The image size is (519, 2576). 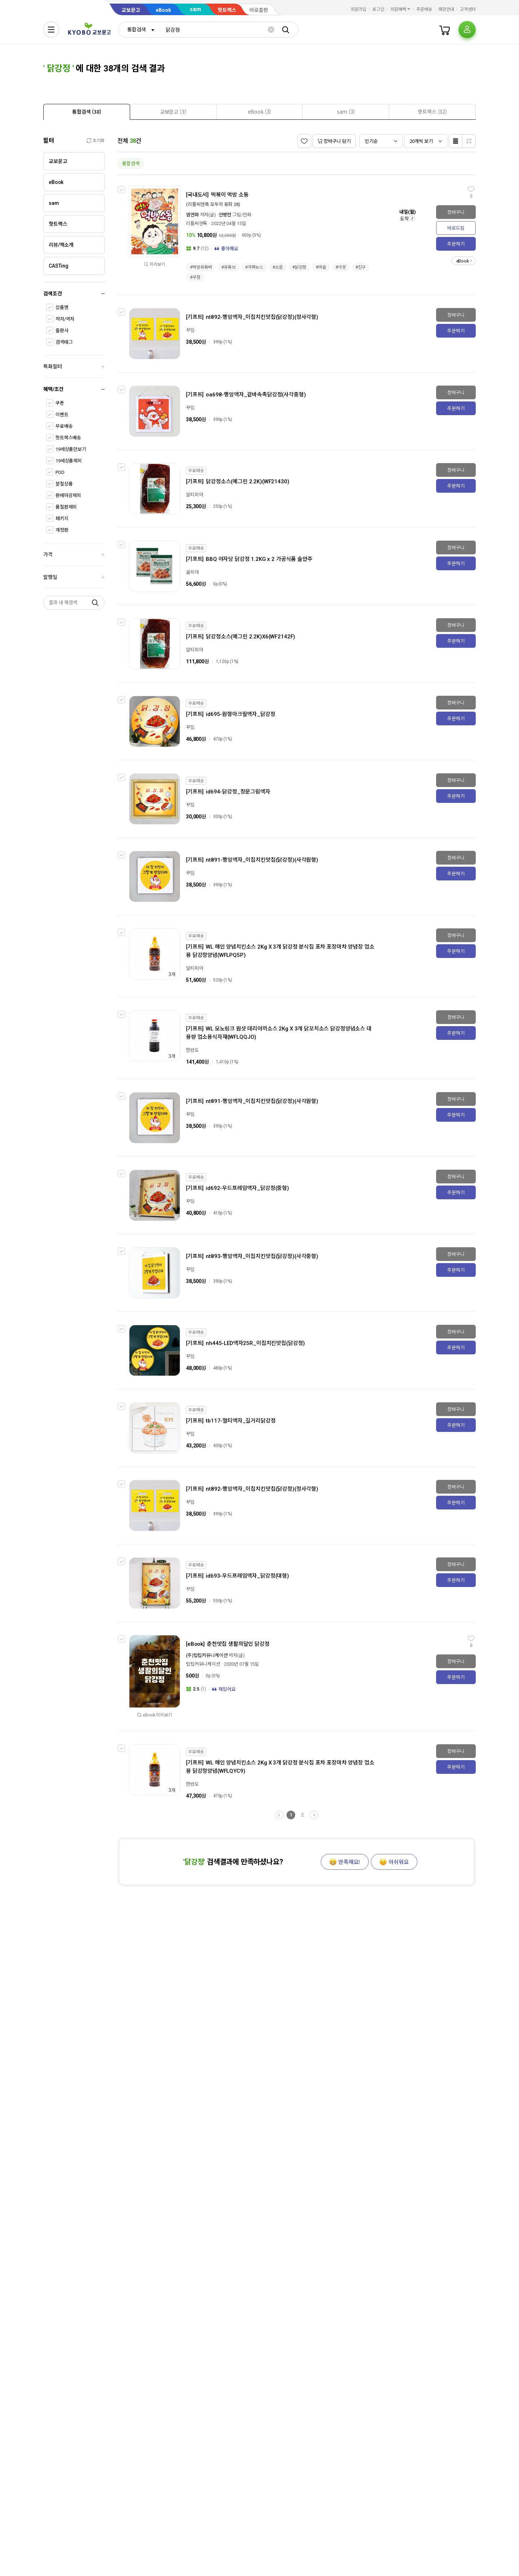 What do you see at coordinates (468, 9) in the screenshot?
I see `고객센터` at bounding box center [468, 9].